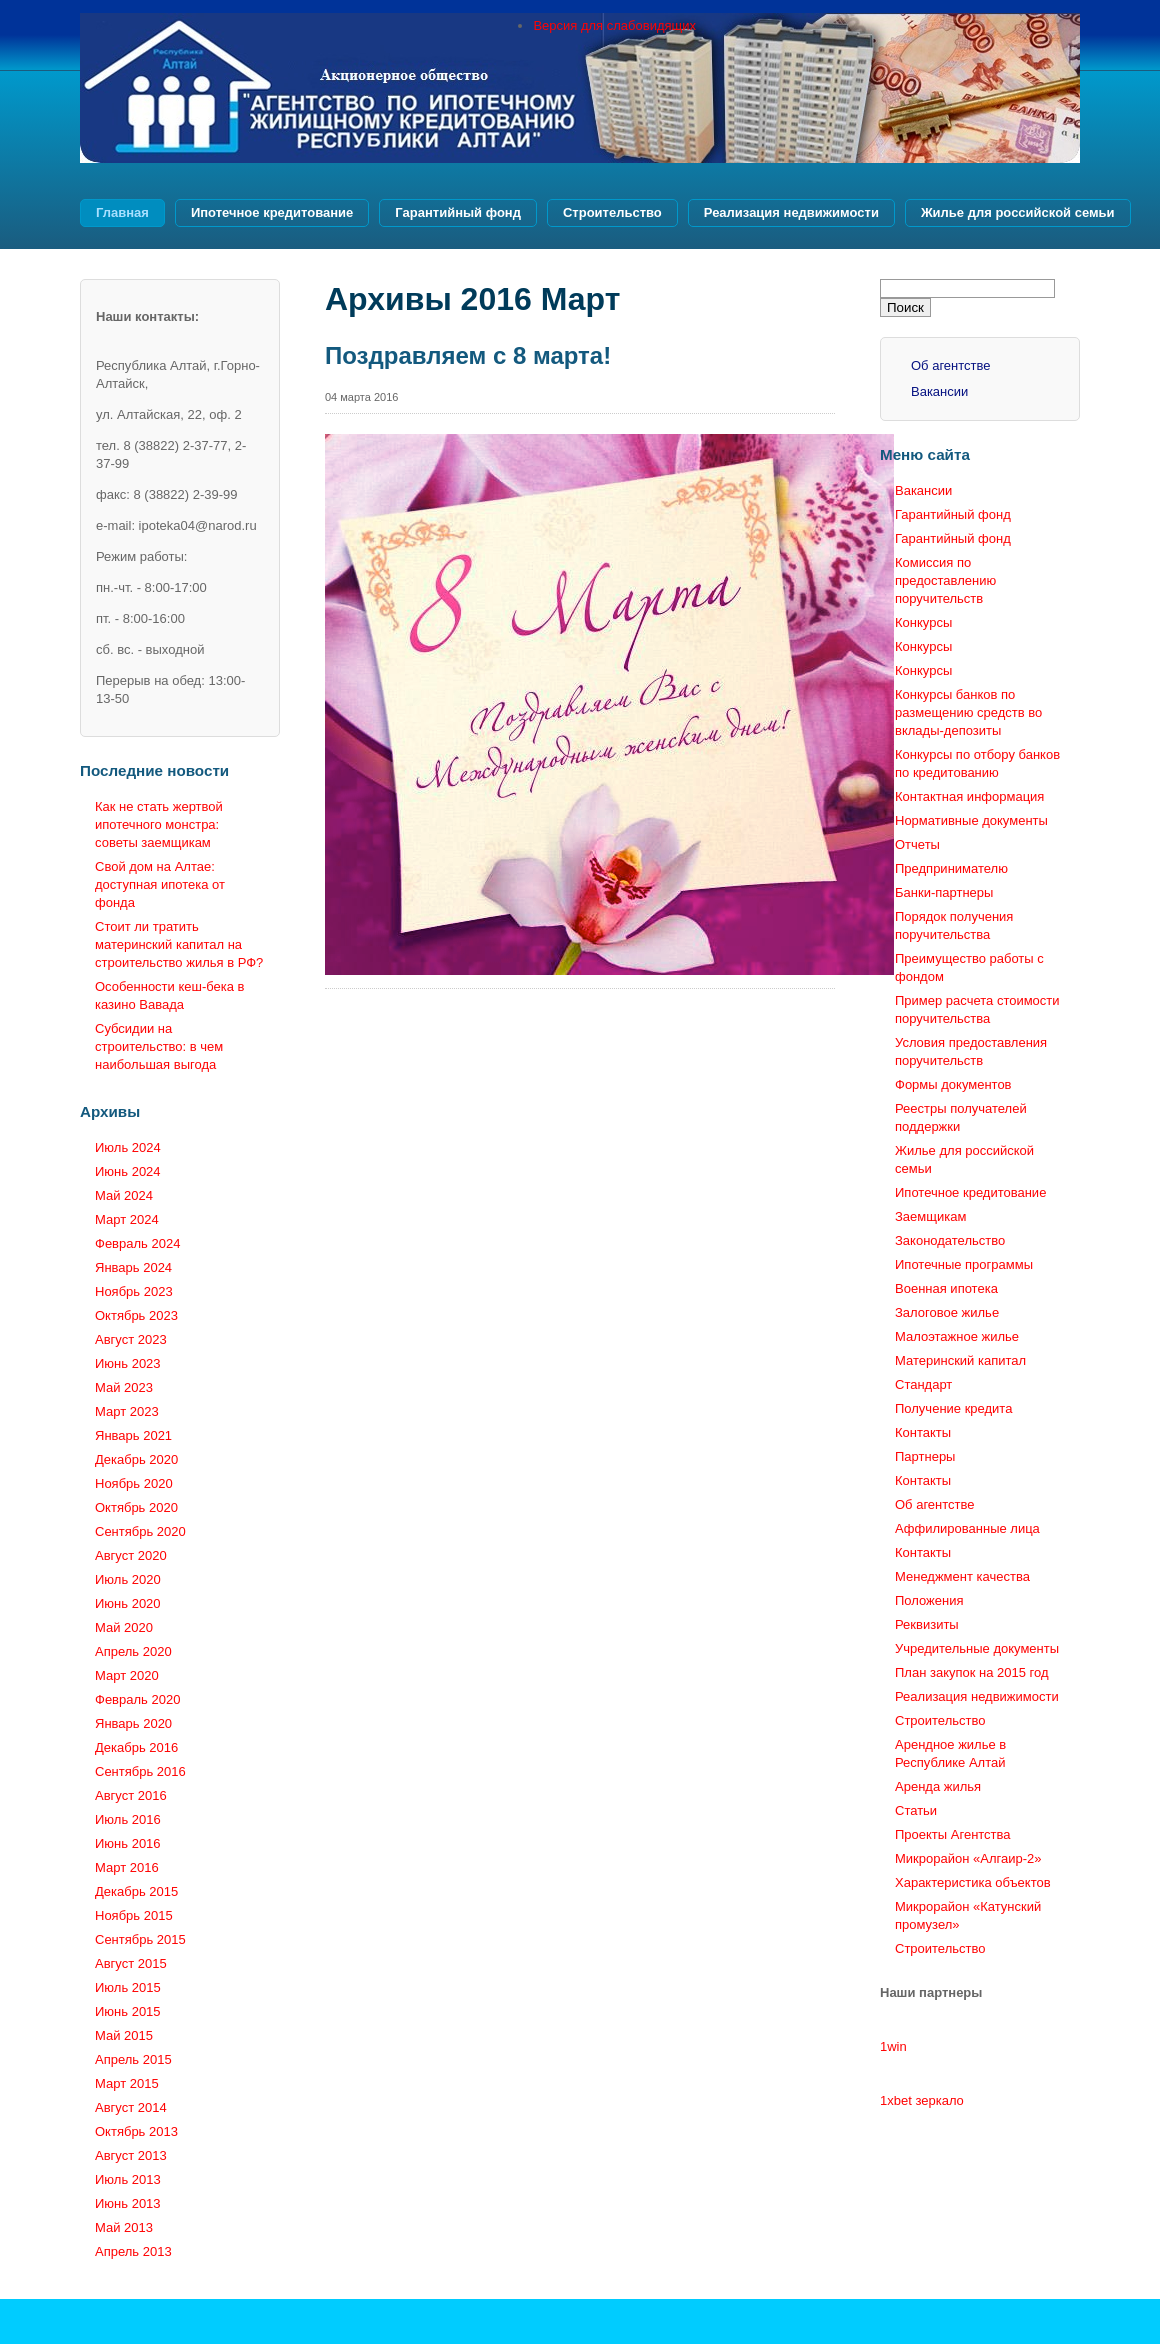  Describe the element at coordinates (930, 1216) in the screenshot. I see `Заемщикам` at that location.